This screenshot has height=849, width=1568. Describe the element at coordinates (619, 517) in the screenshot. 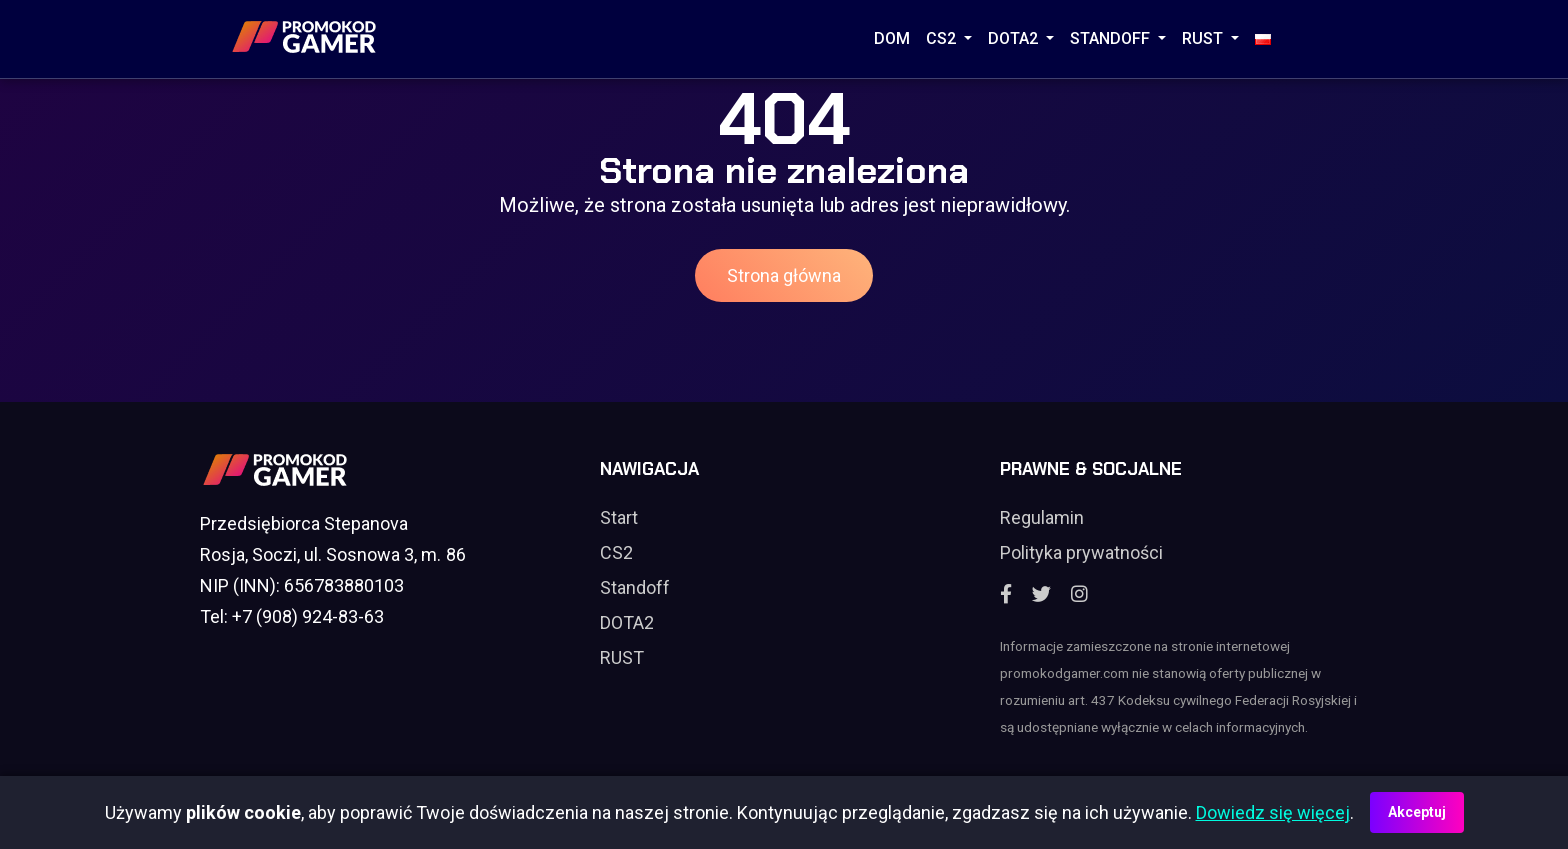

I see `Start` at that location.